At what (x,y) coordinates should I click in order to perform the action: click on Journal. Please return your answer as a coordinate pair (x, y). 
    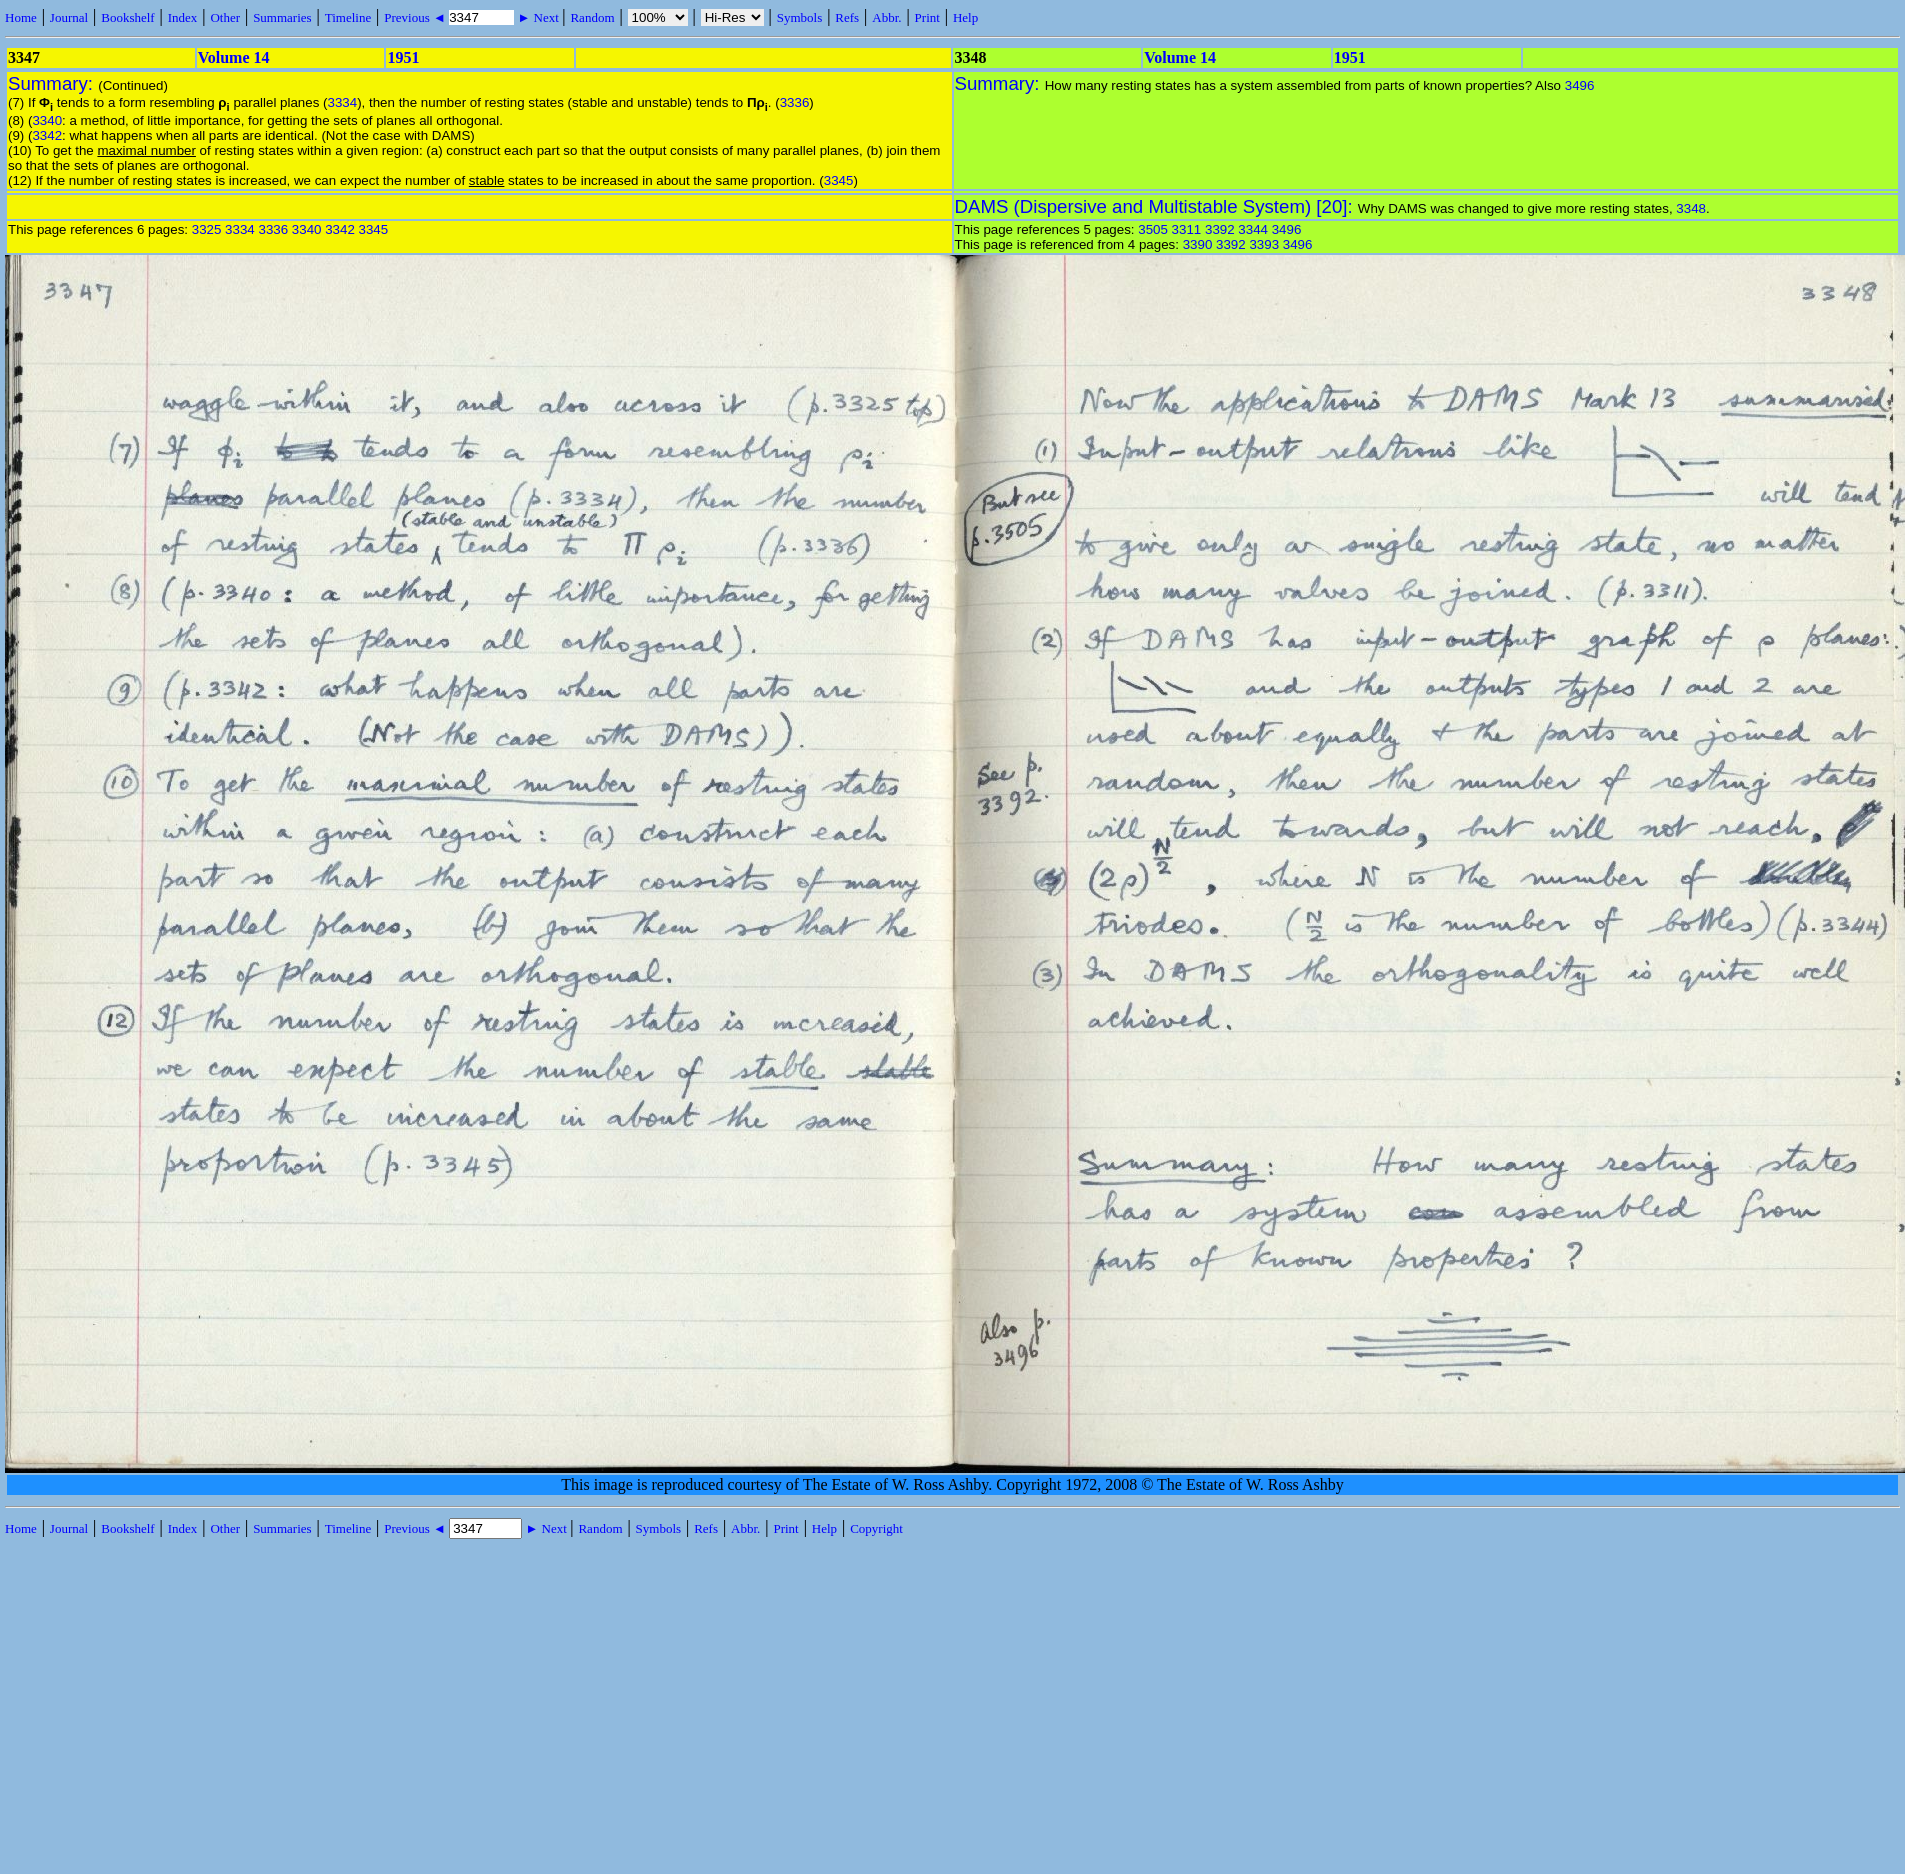
    Looking at the image, I should click on (69, 17).